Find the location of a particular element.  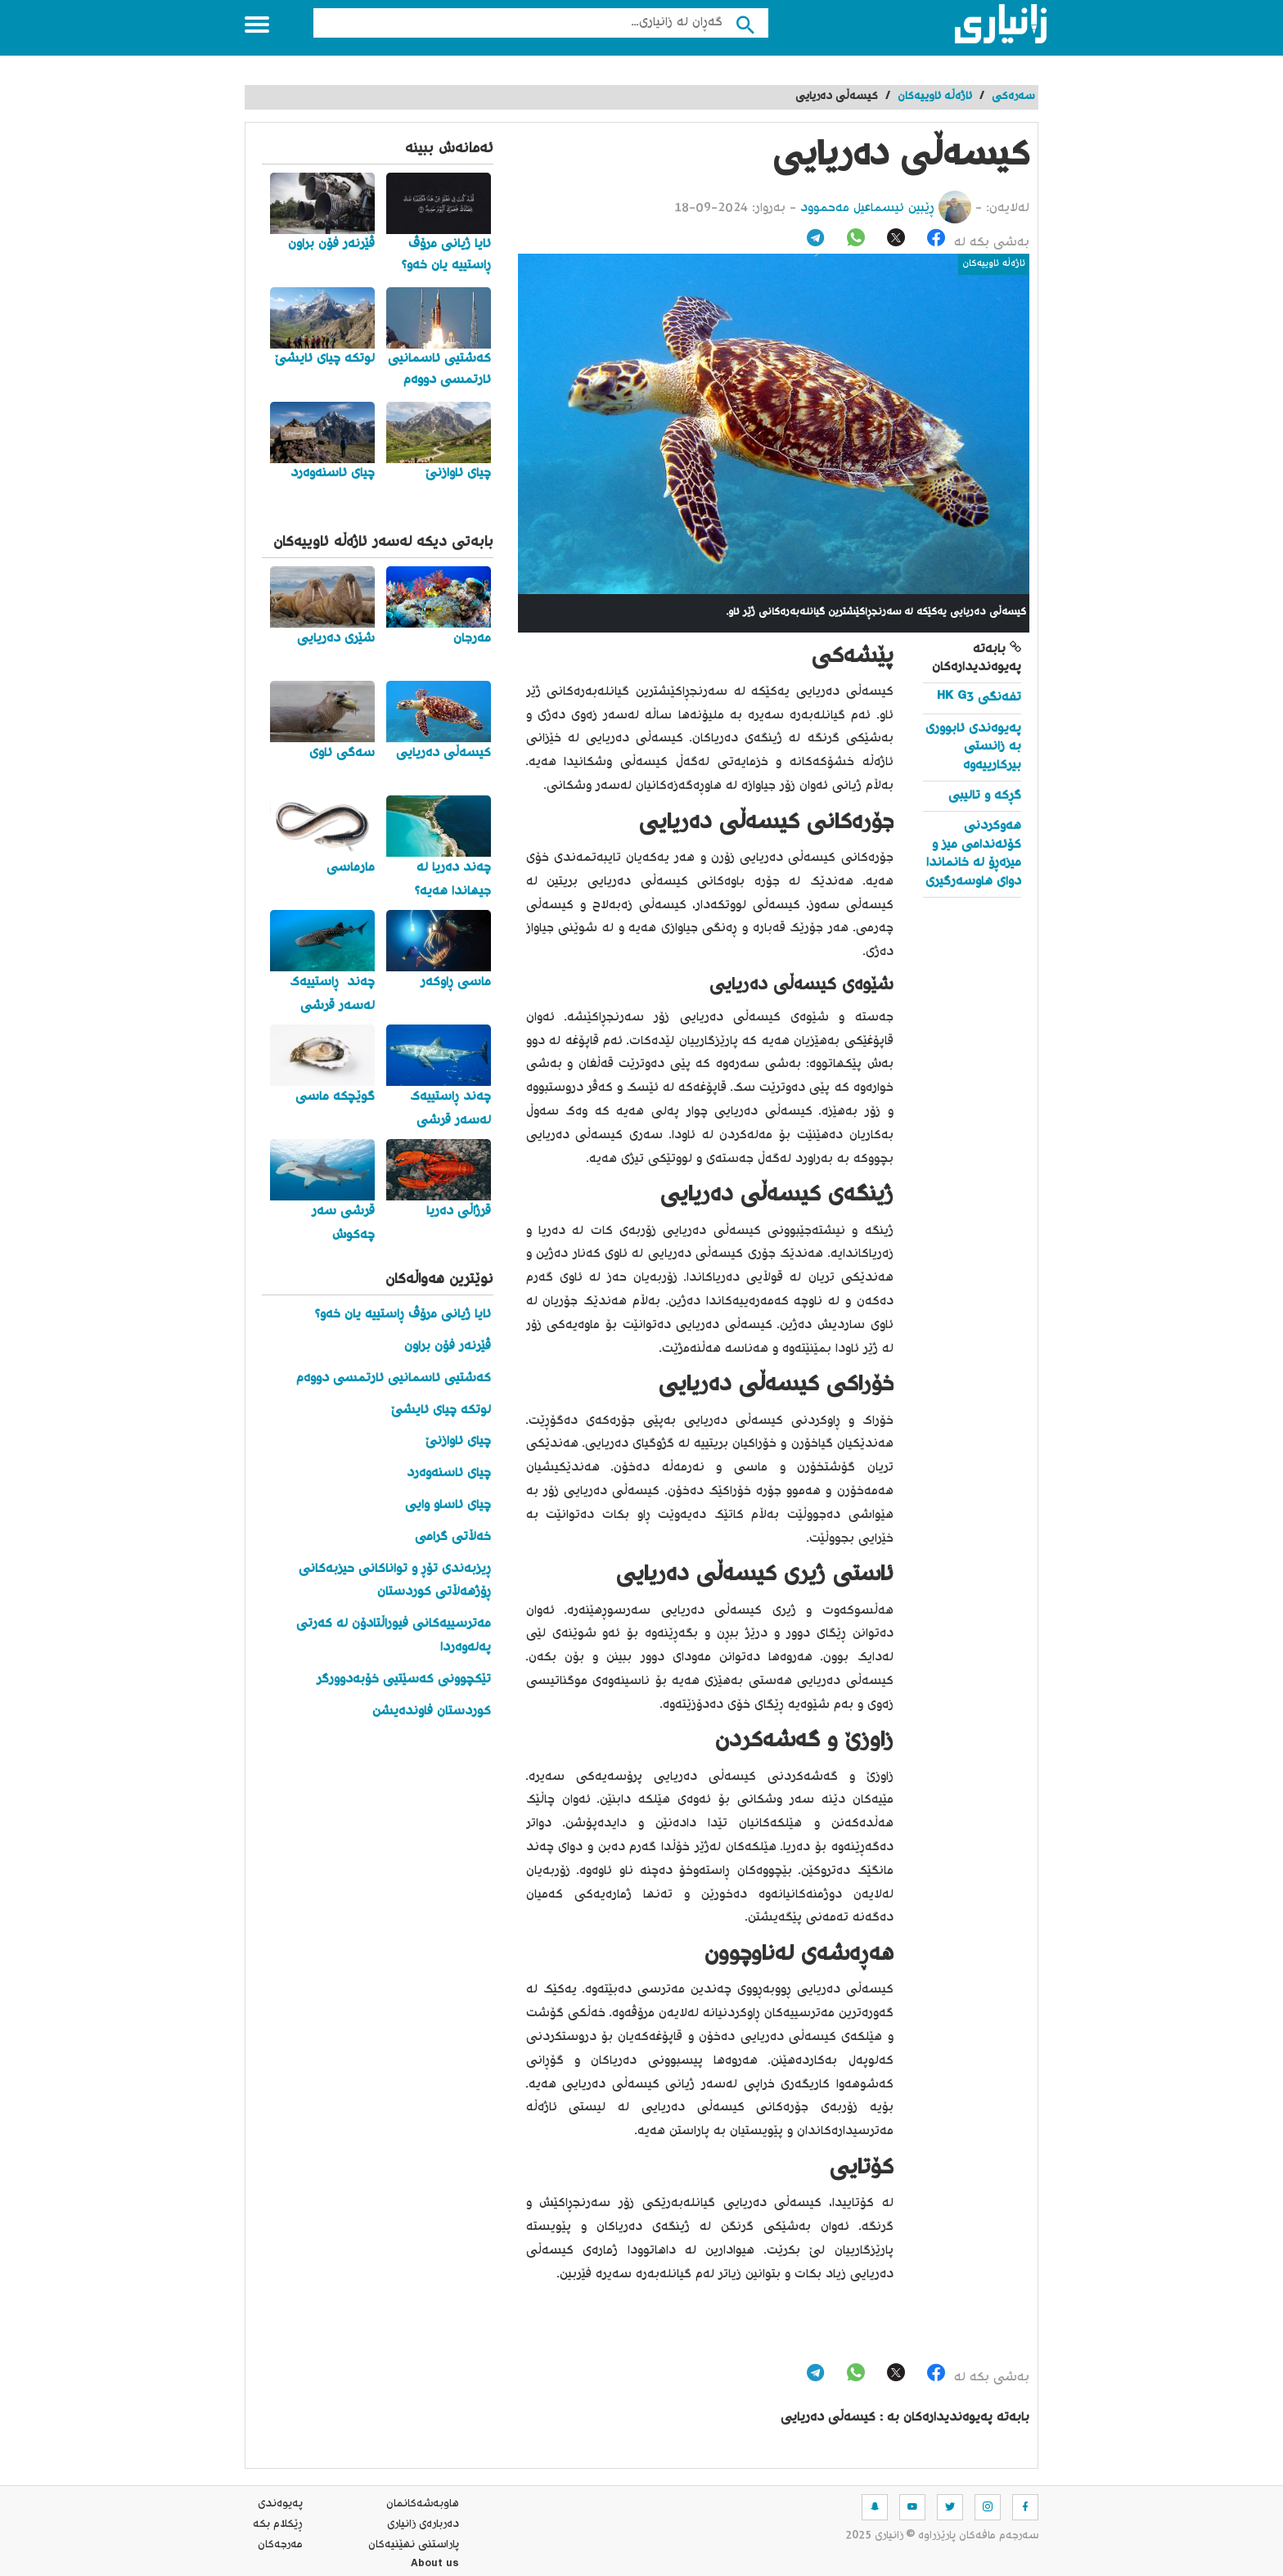

ڕێکلام بکە is located at coordinates (278, 2524).